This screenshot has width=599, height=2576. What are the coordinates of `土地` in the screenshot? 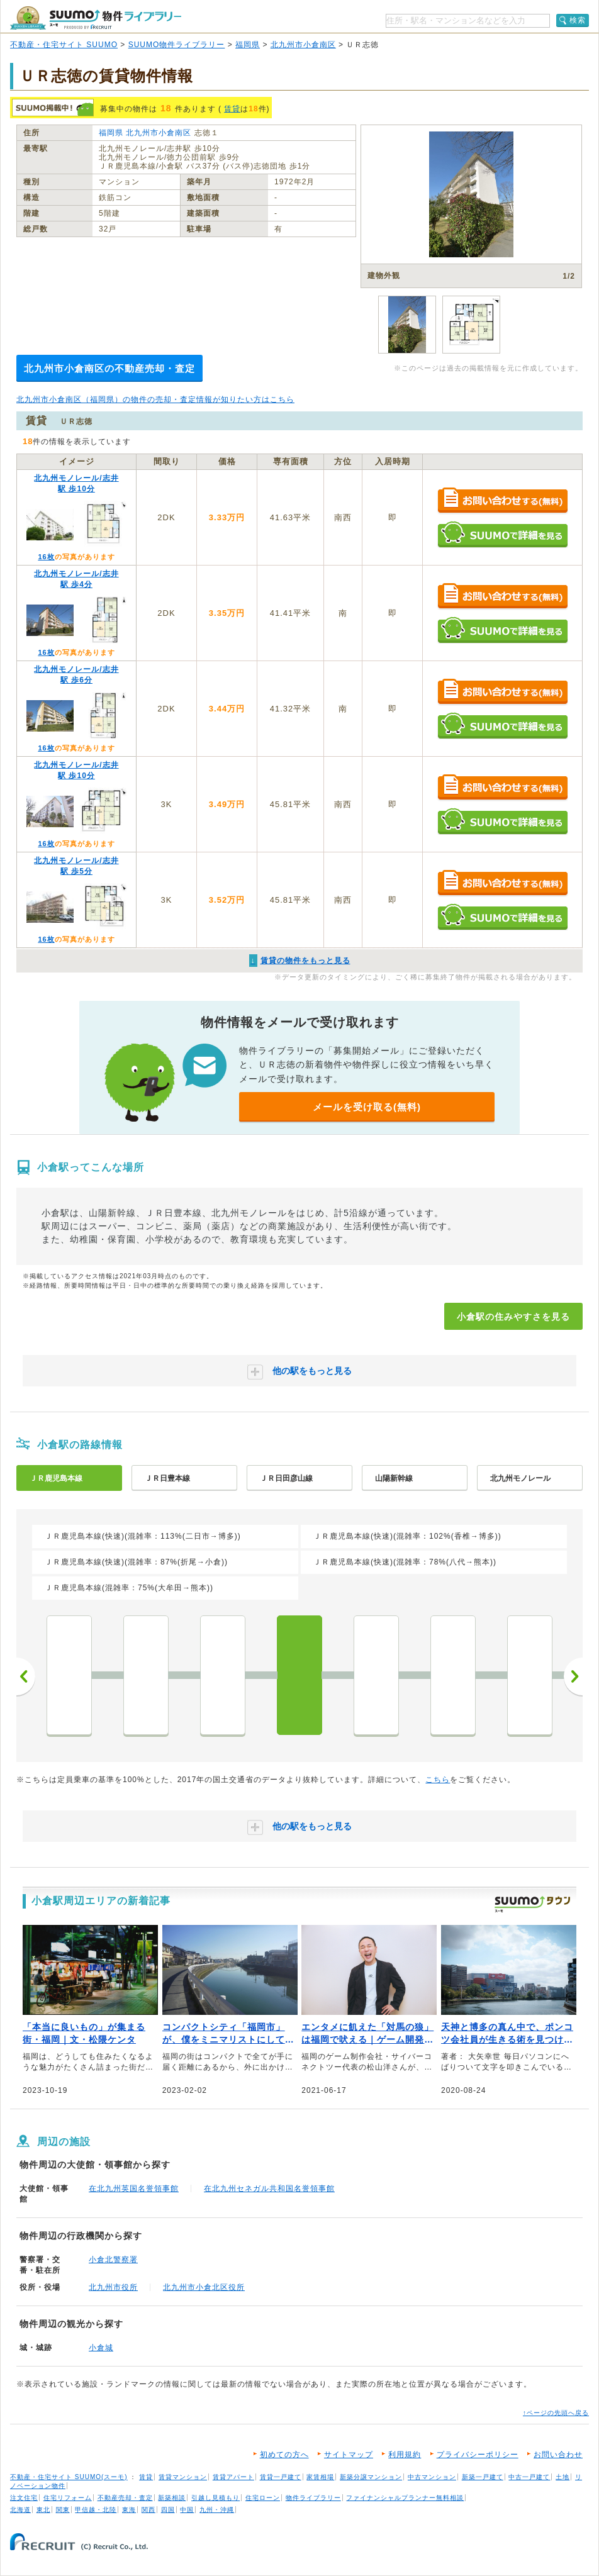 It's located at (562, 2476).